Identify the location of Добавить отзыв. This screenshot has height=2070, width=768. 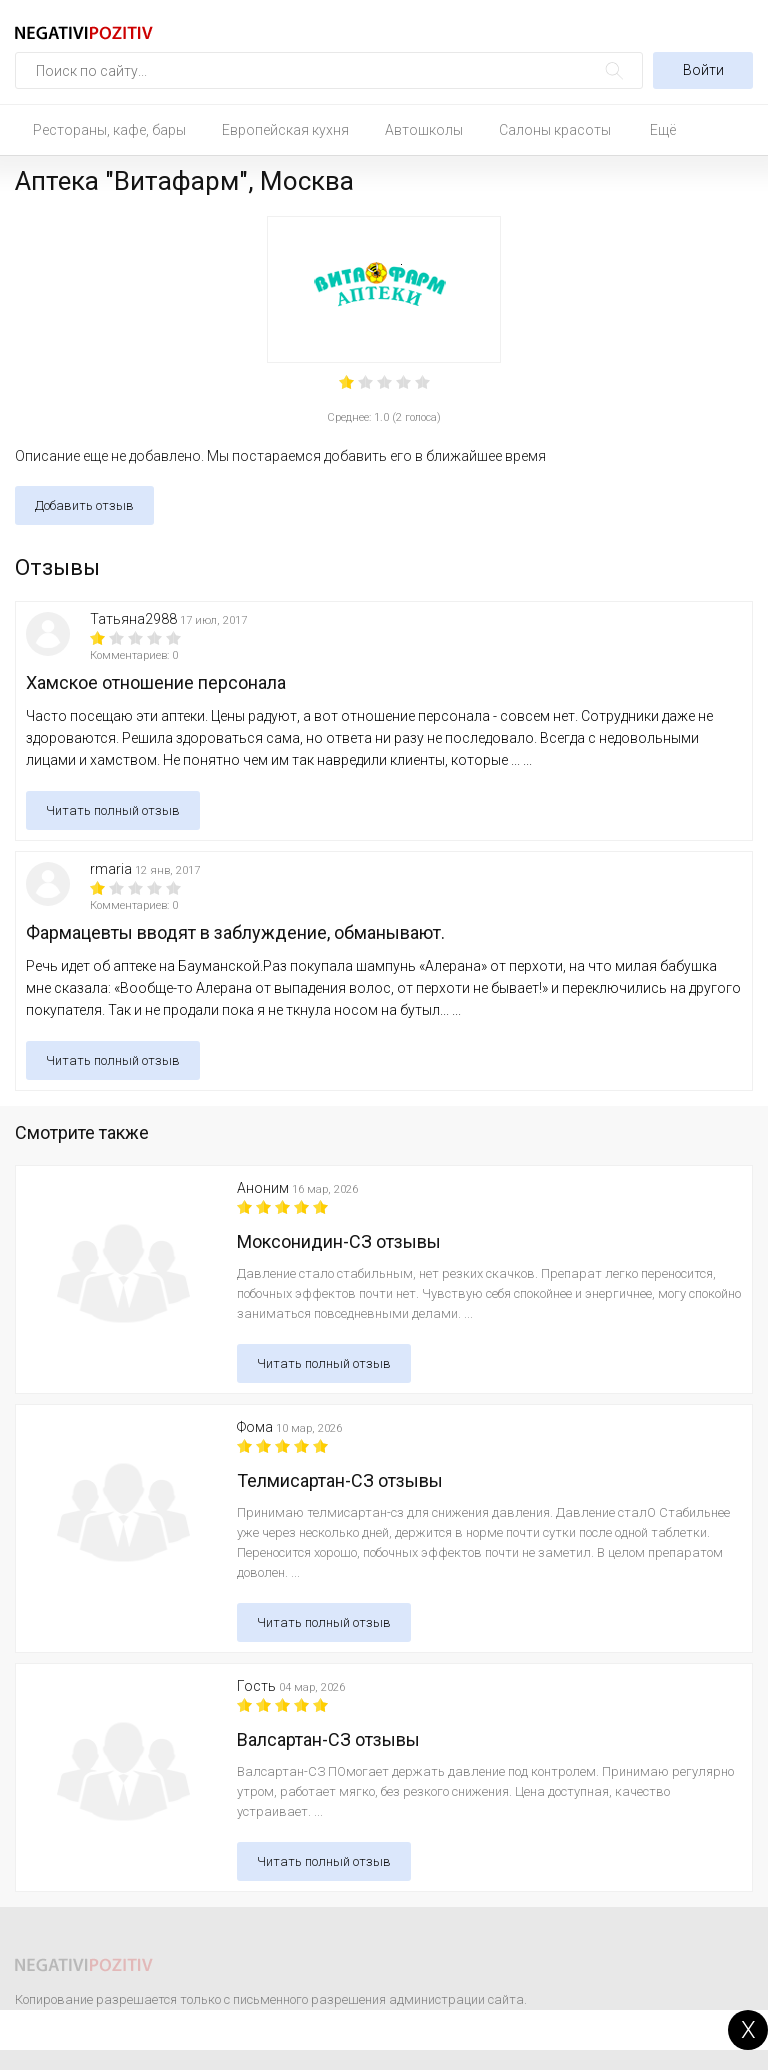
(84, 505).